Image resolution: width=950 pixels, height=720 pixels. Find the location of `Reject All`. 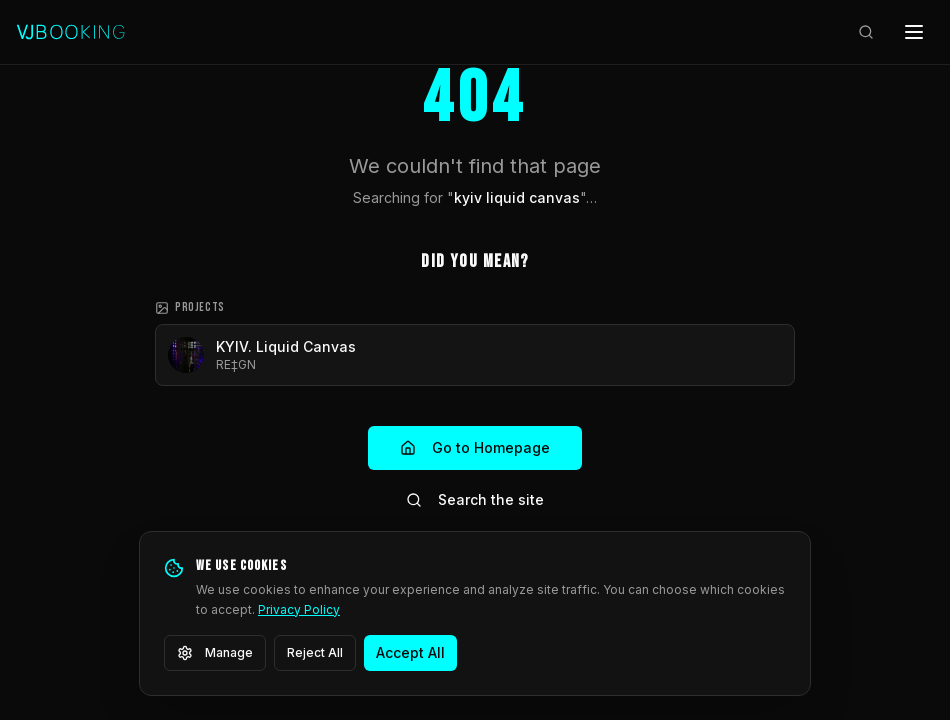

Reject All is located at coordinates (315, 652).